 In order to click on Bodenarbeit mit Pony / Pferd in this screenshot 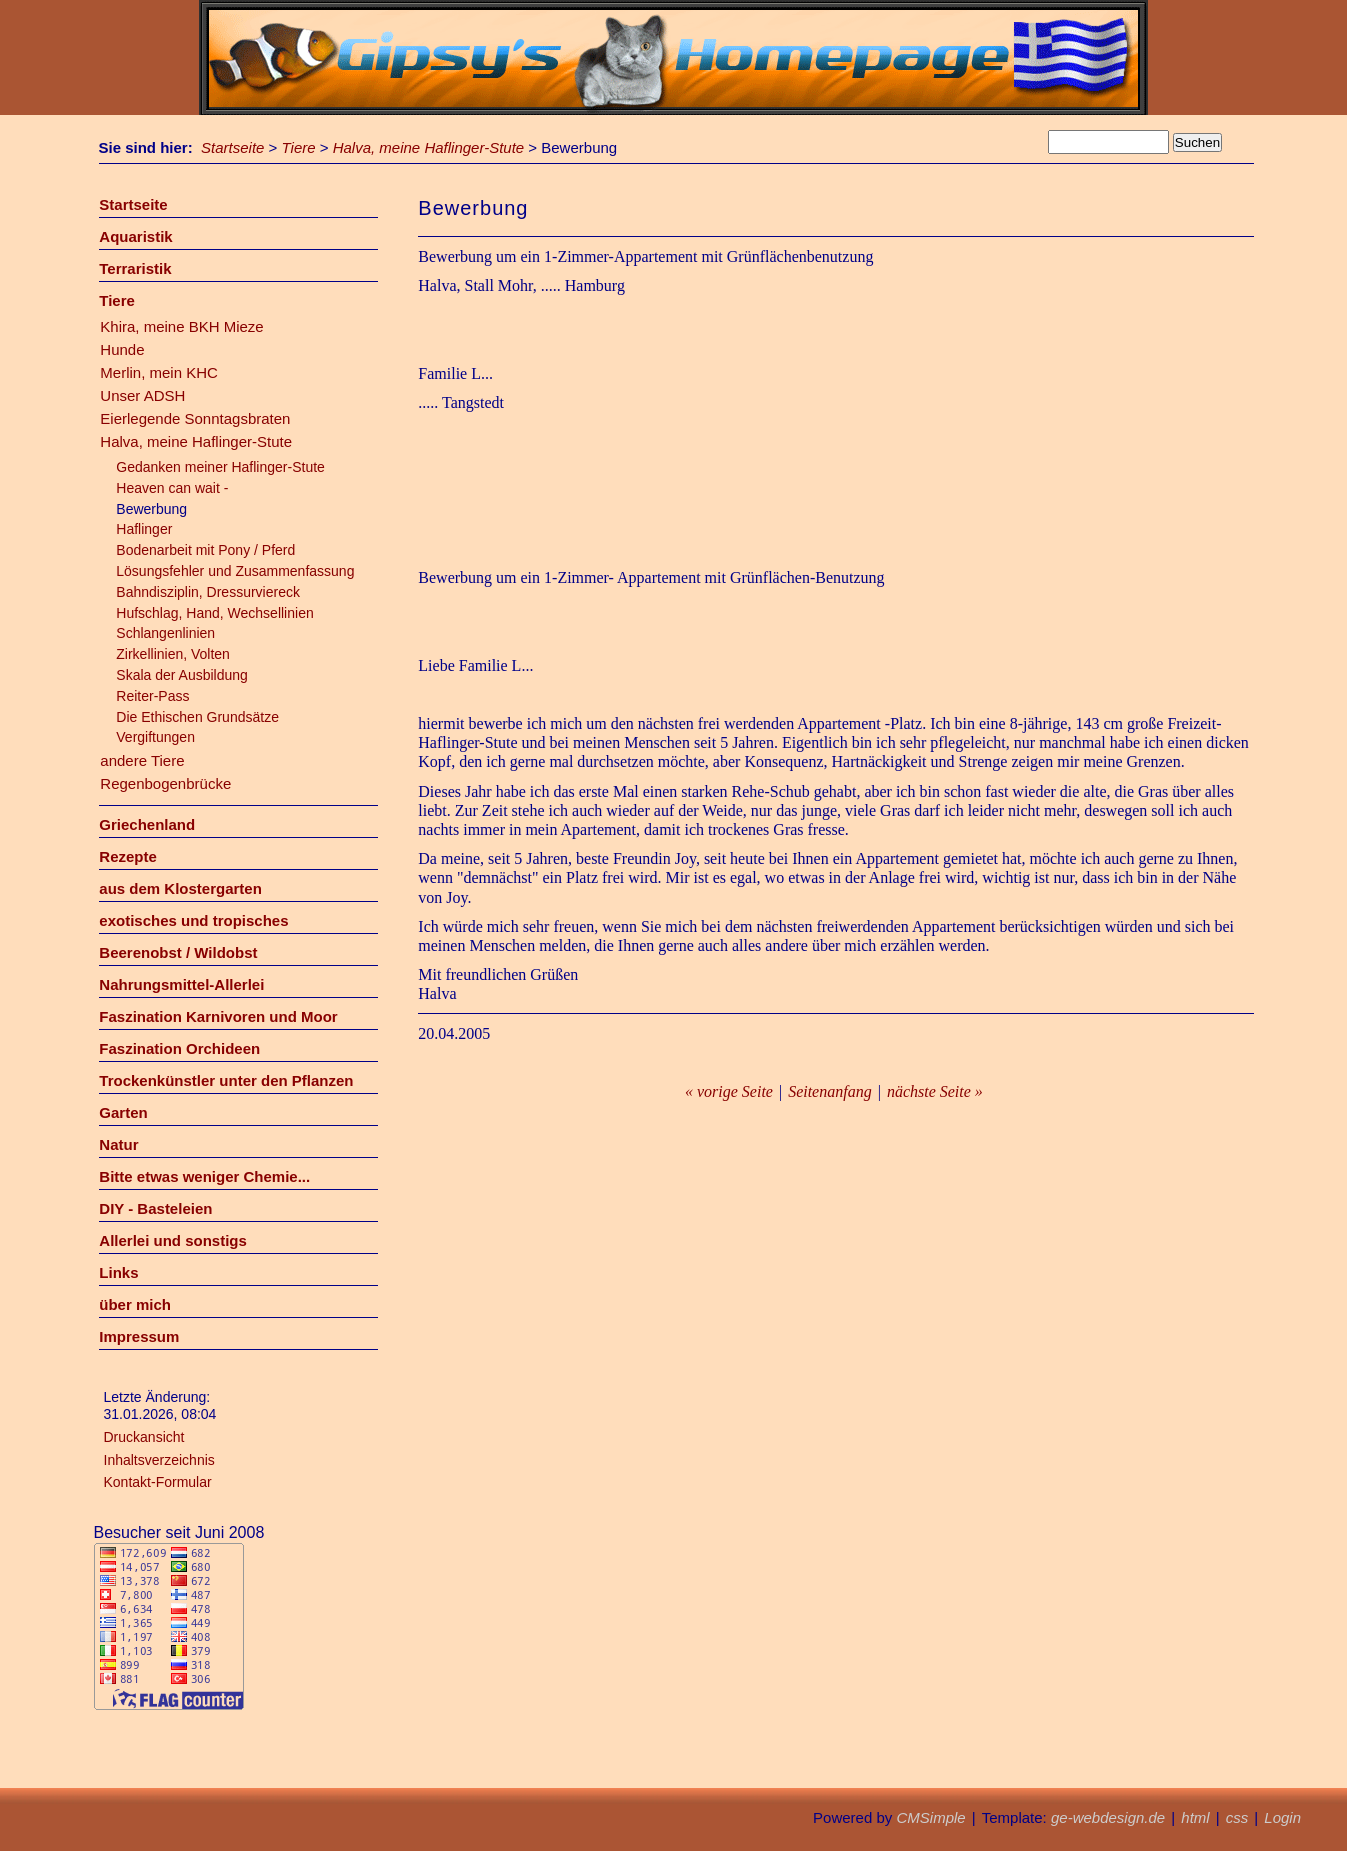, I will do `click(205, 550)`.